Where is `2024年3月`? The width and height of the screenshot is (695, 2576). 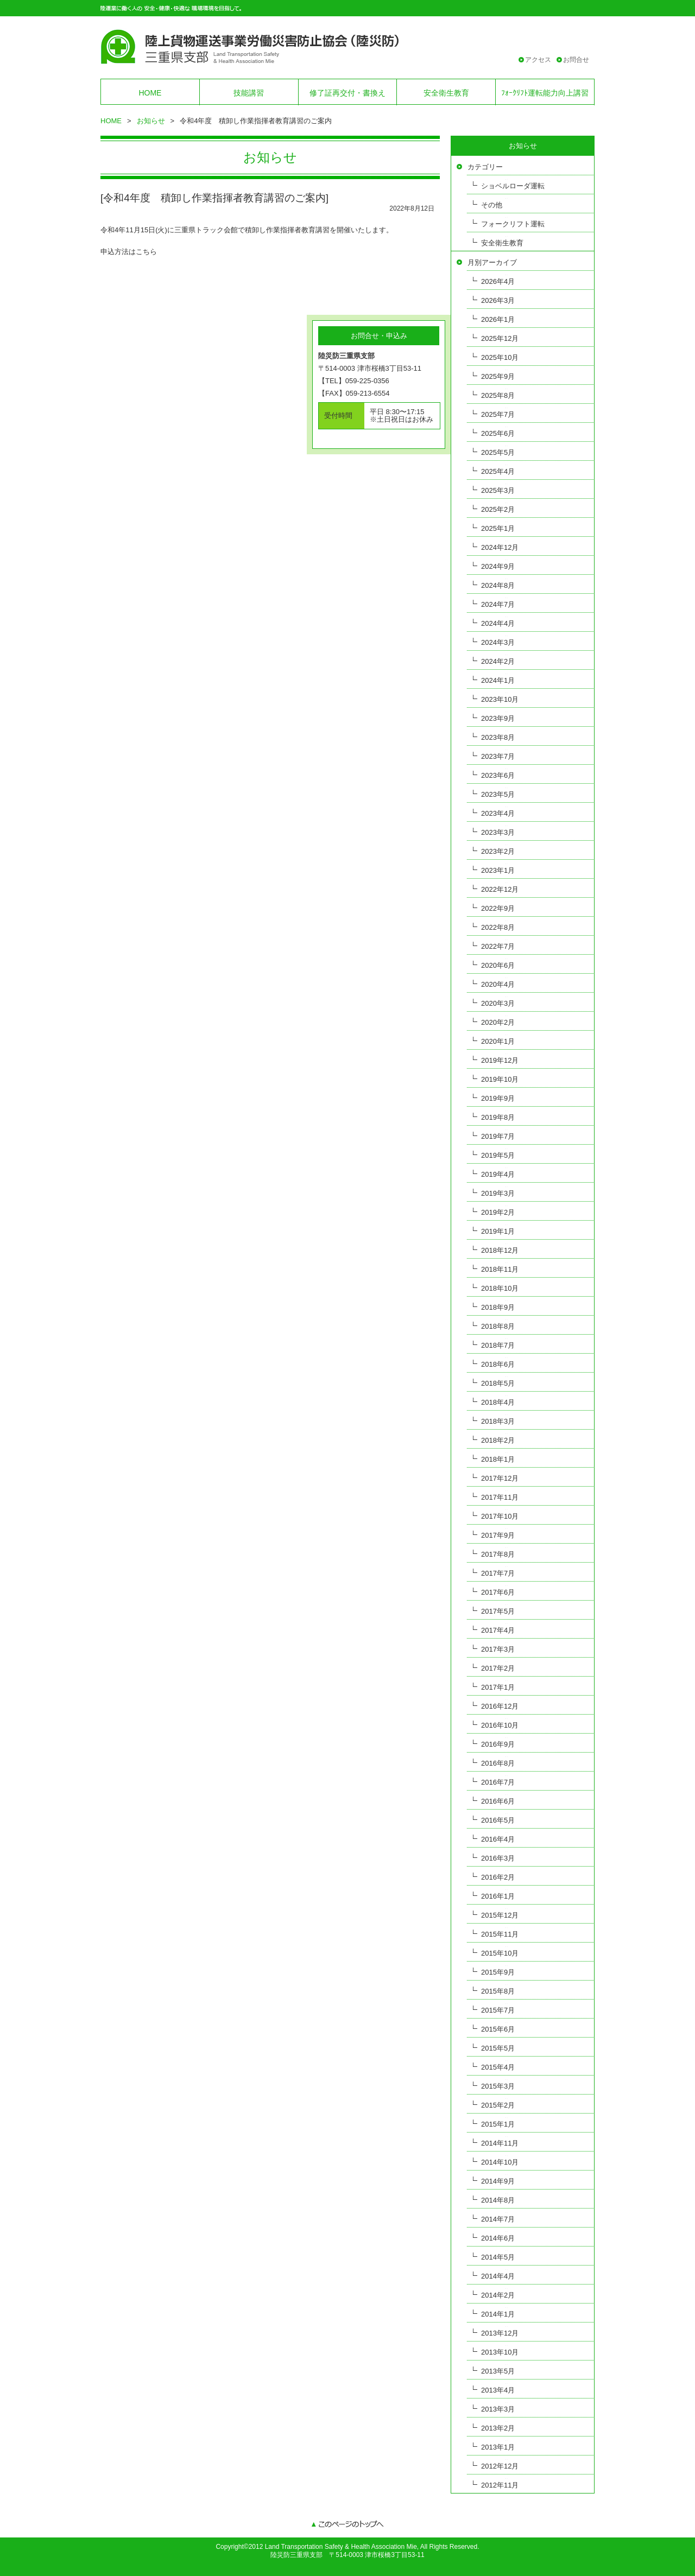
2024年3月 is located at coordinates (498, 642).